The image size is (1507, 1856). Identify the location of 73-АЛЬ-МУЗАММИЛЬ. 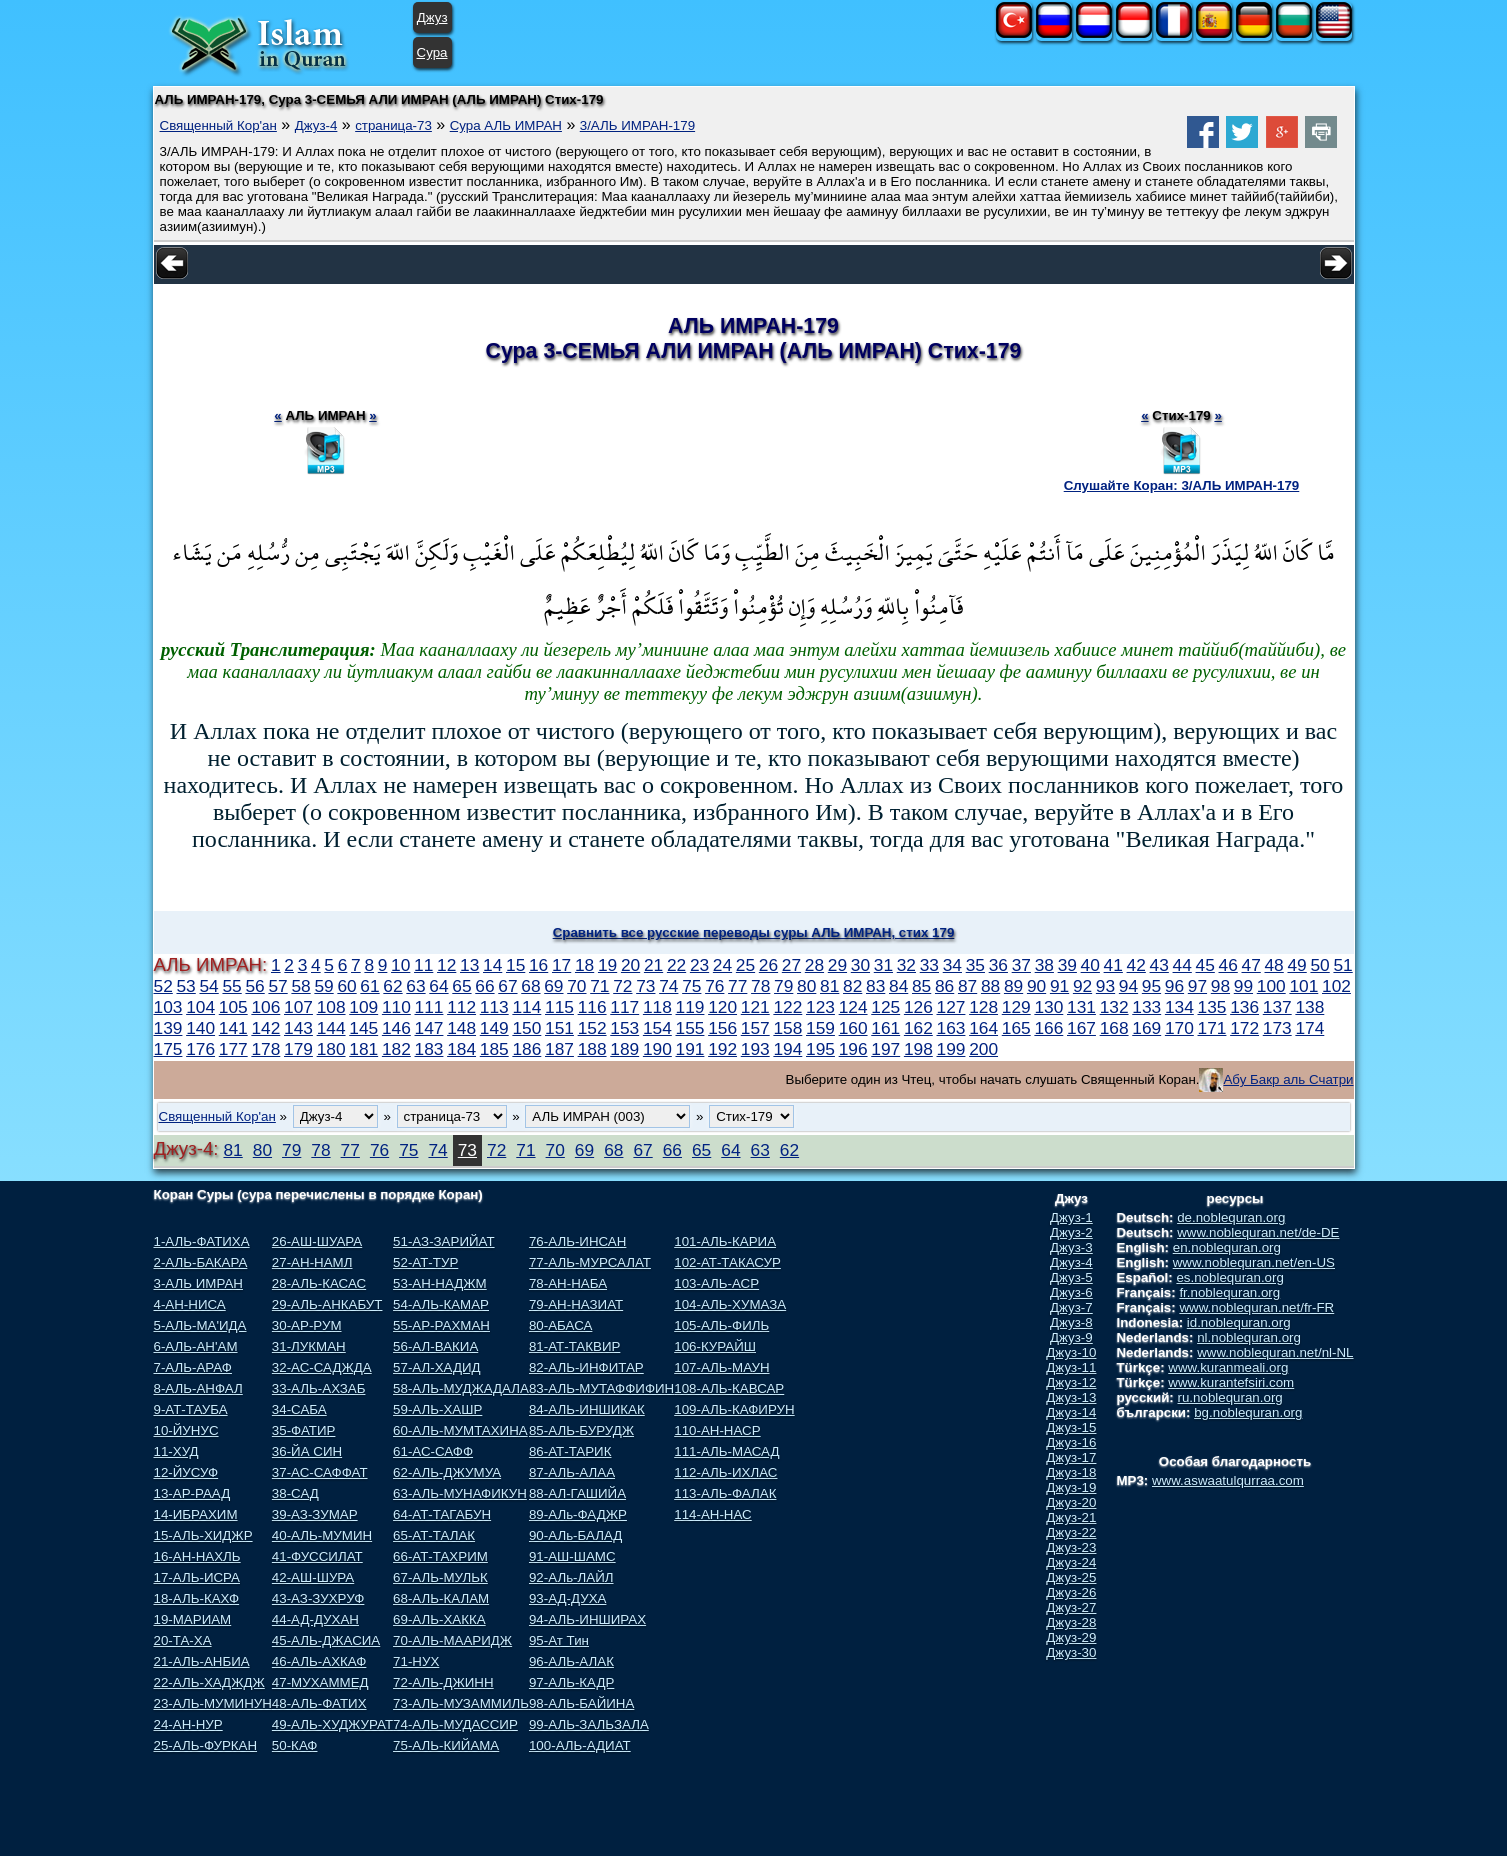
(461, 1703).